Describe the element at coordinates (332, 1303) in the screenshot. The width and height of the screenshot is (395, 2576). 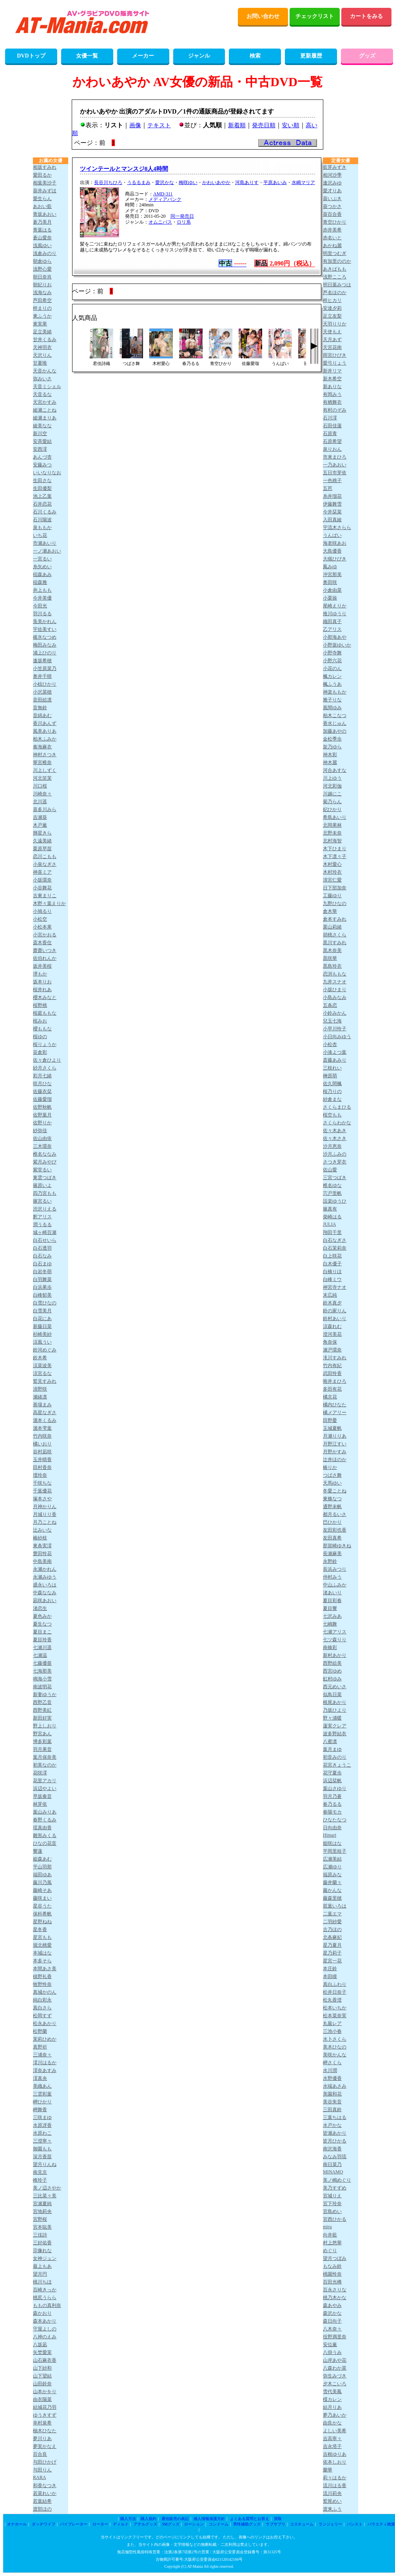
I see `鈴木真夕` at that location.